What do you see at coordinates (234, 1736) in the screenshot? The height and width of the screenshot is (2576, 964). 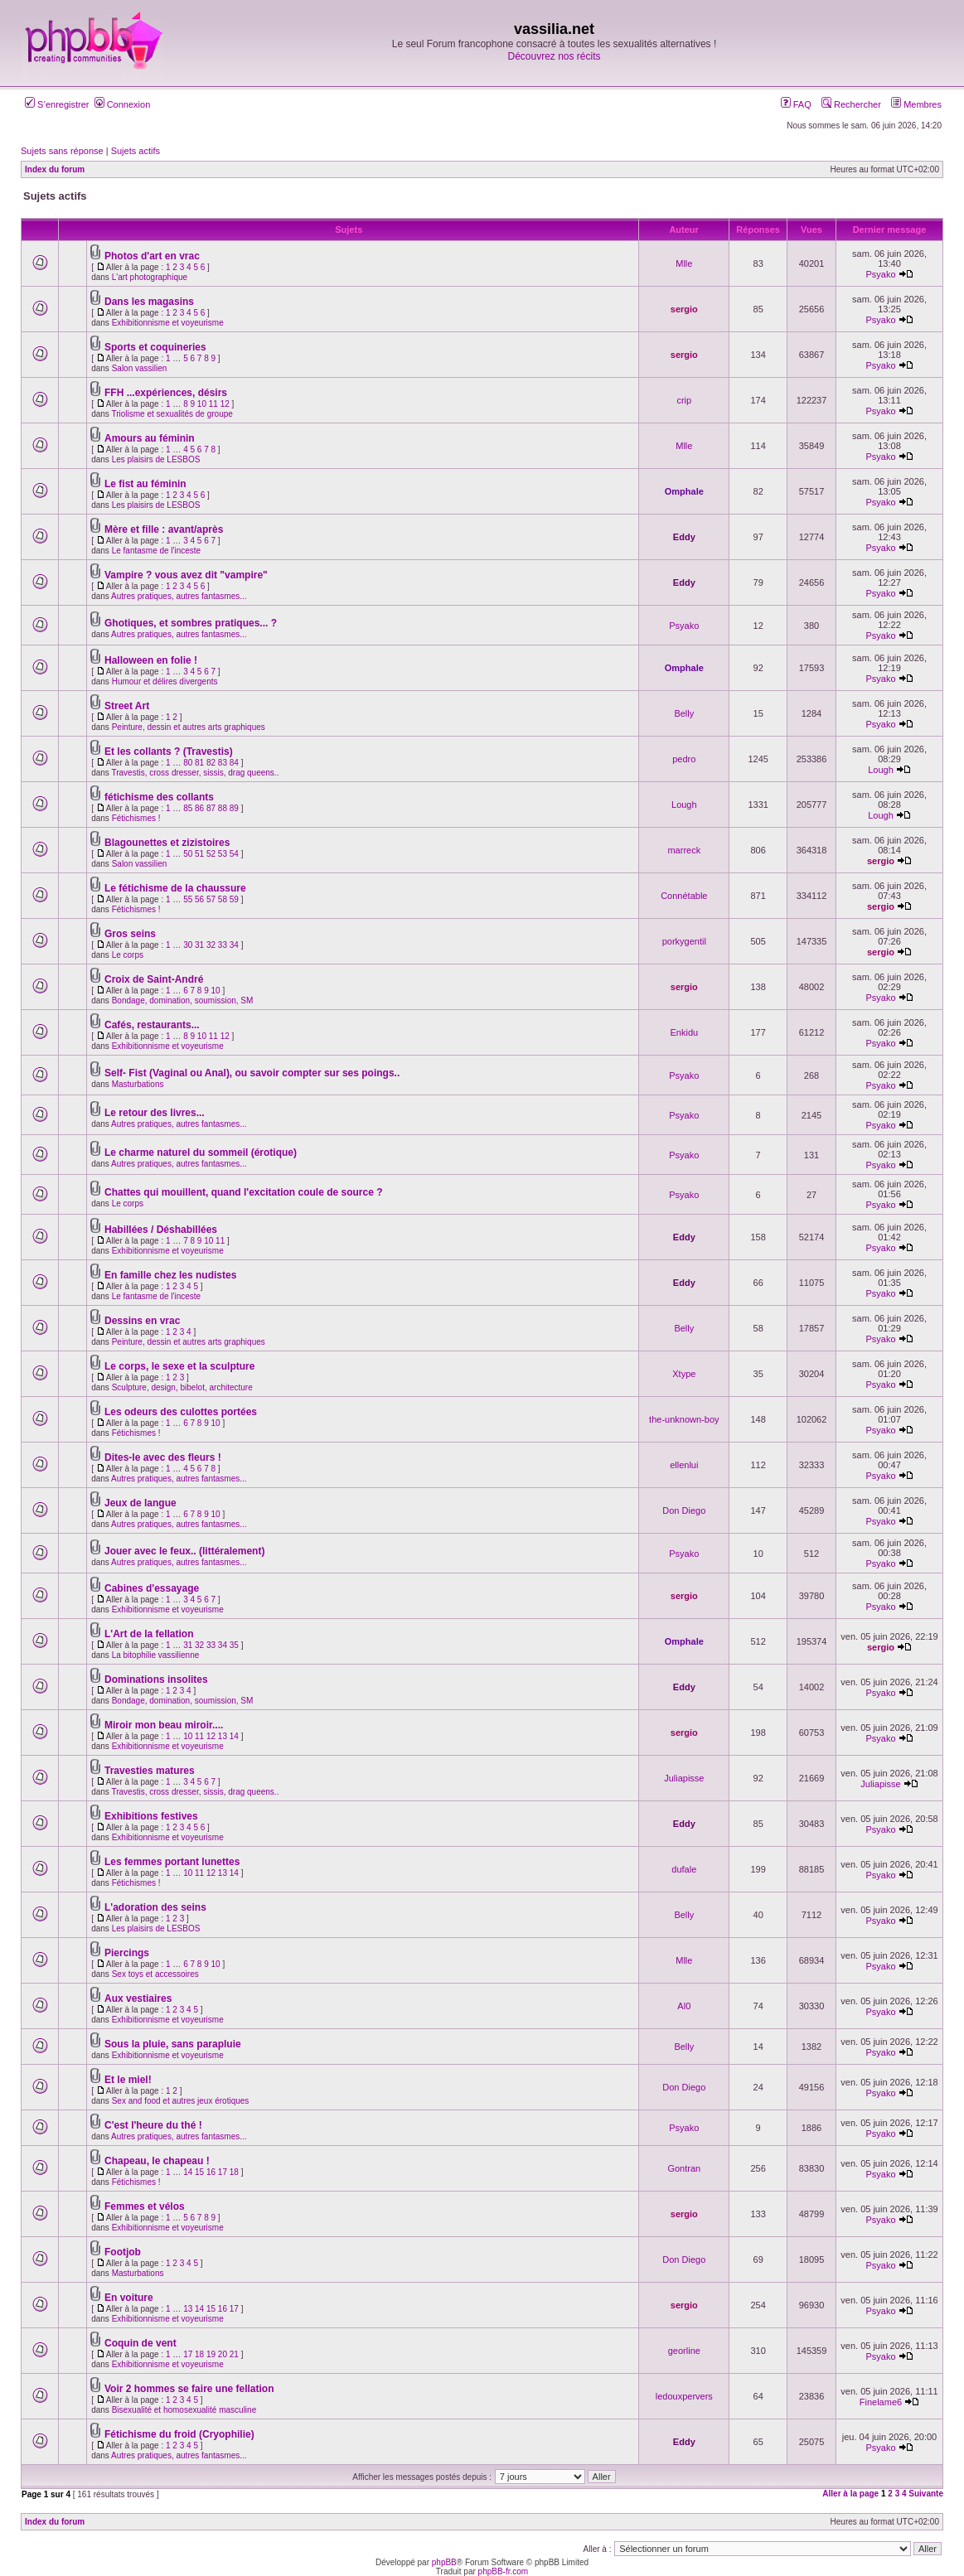 I see `14` at bounding box center [234, 1736].